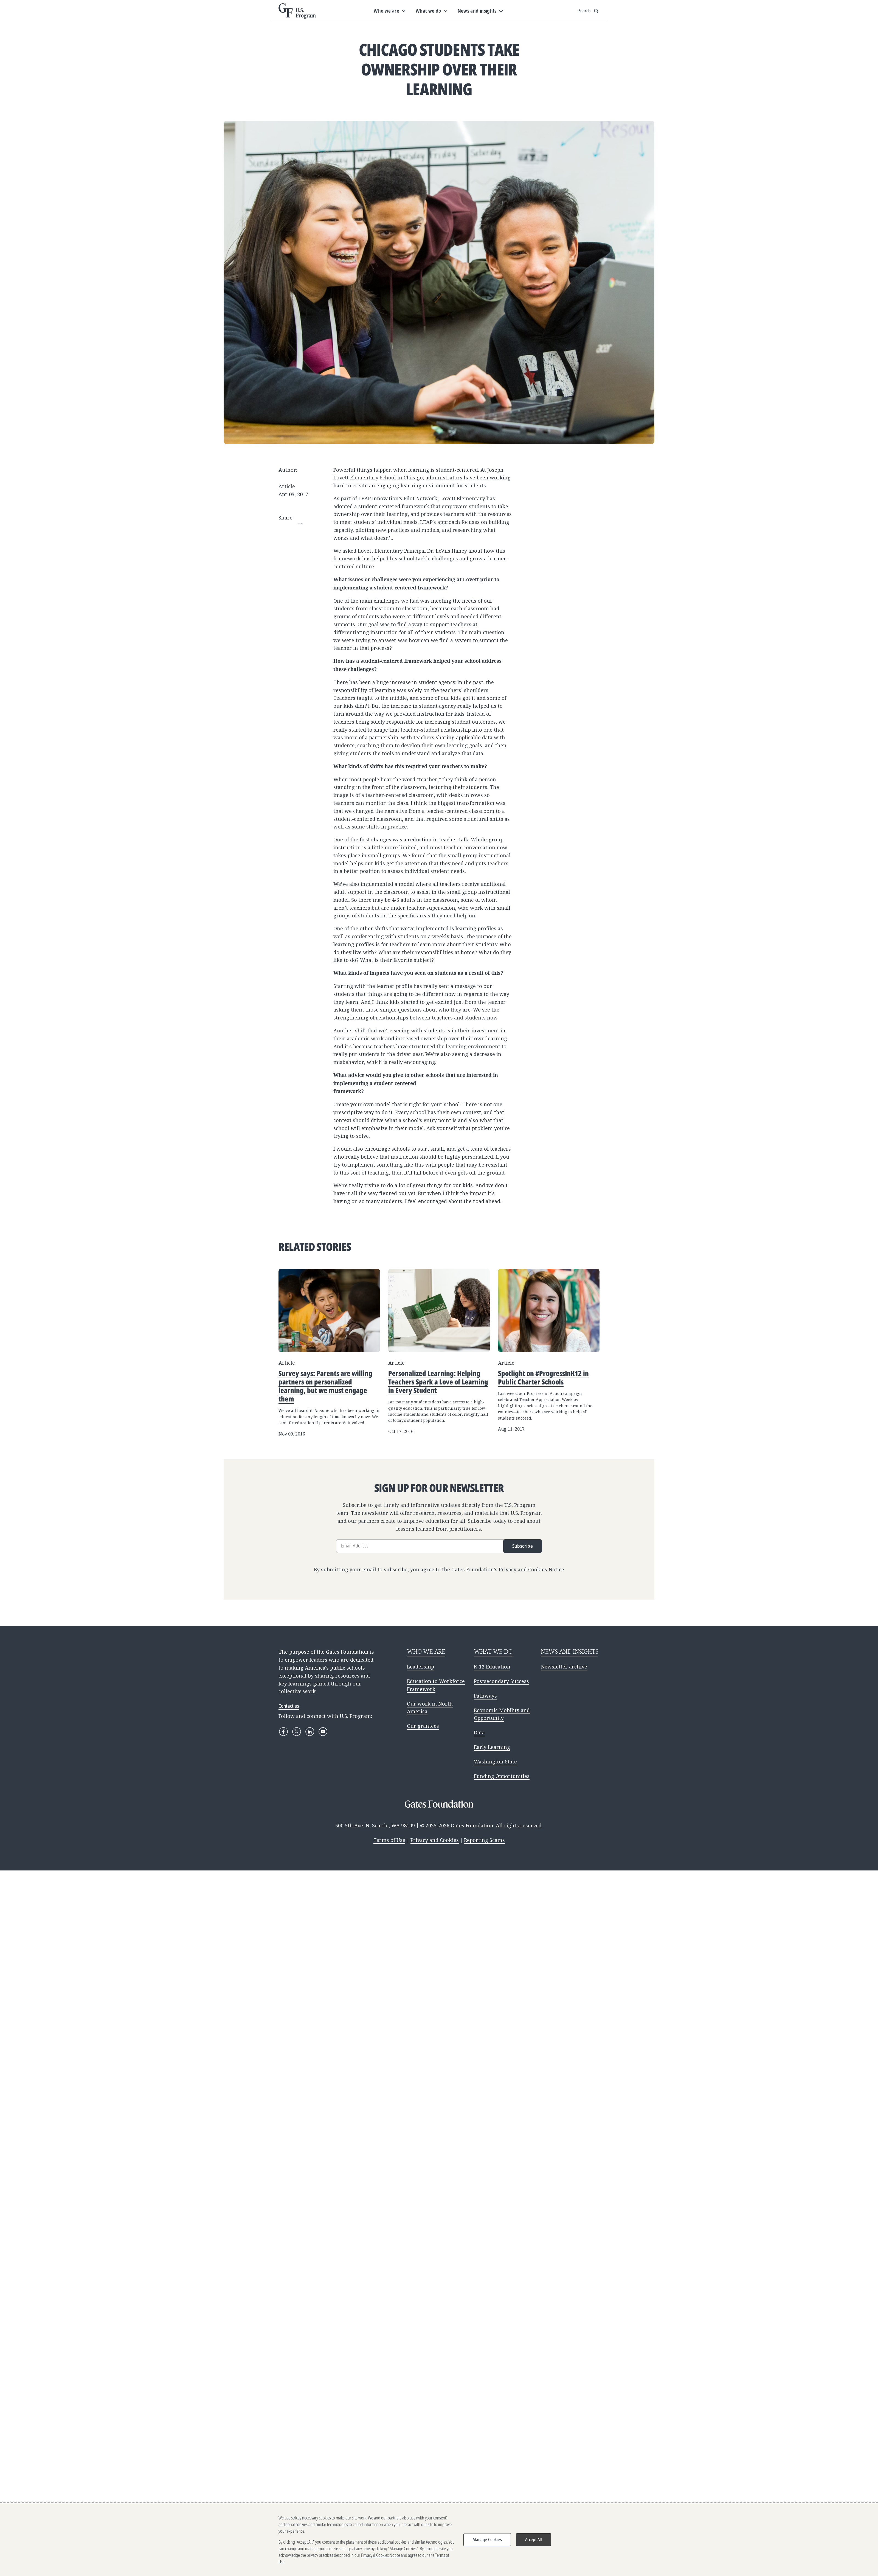  I want to click on WHAT WE DO, so click(493, 1651).